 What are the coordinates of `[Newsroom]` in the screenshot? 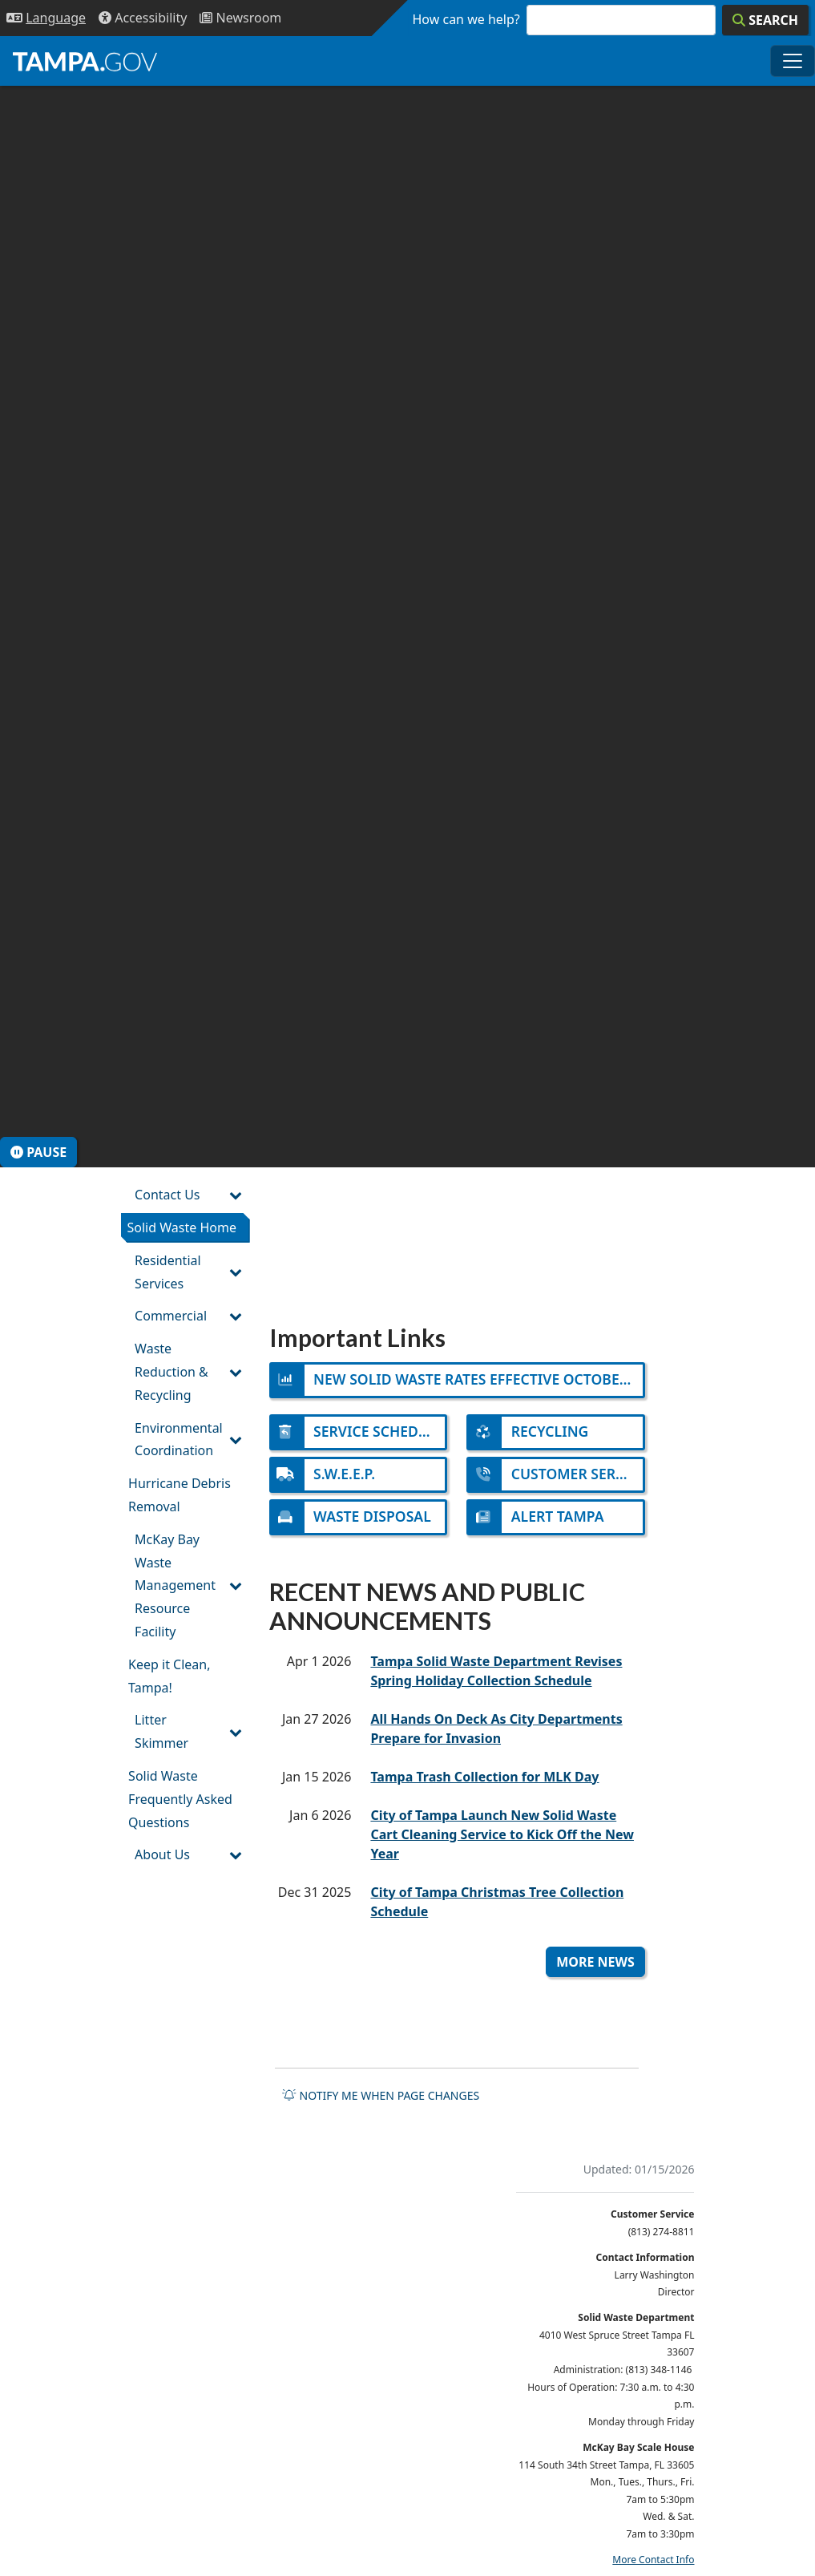 It's located at (240, 18).